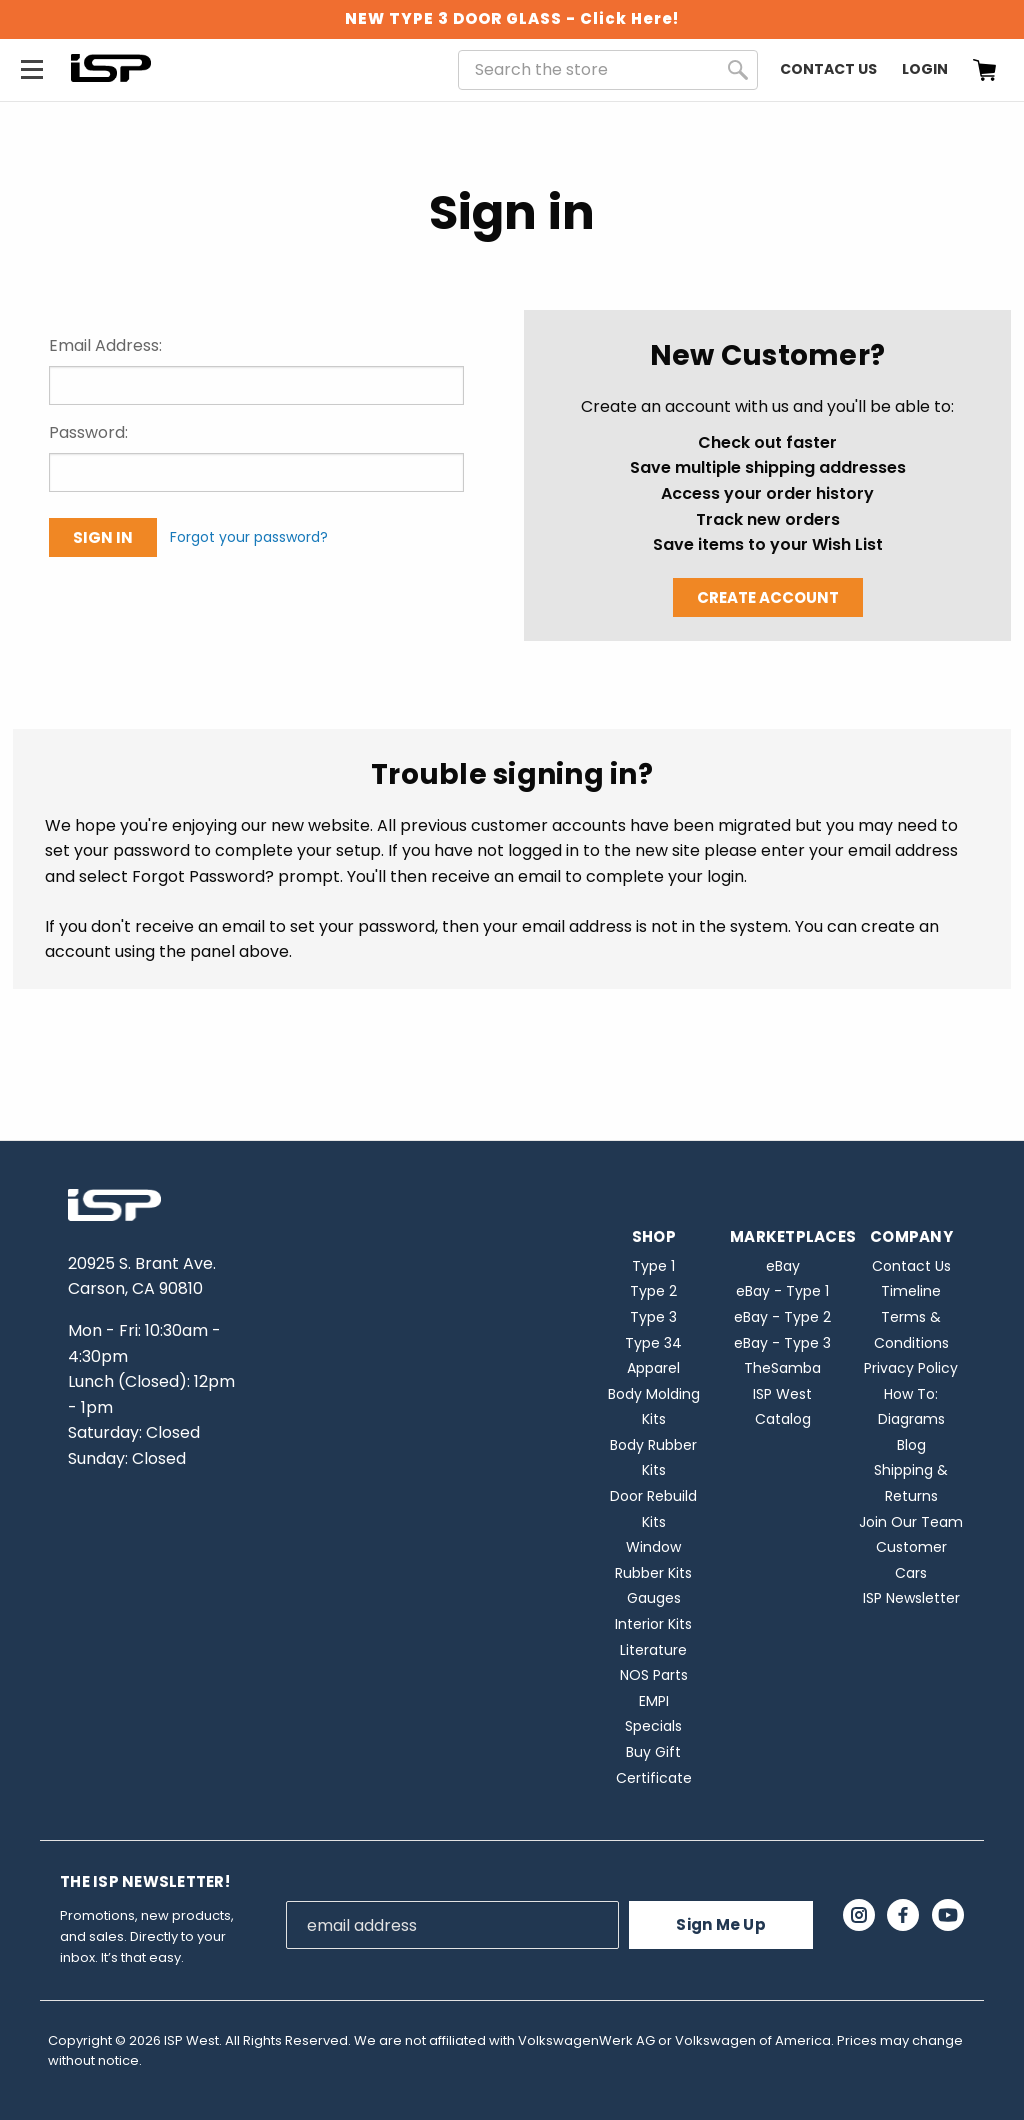 This screenshot has height=2120, width=1024. I want to click on Password:, so click(88, 432).